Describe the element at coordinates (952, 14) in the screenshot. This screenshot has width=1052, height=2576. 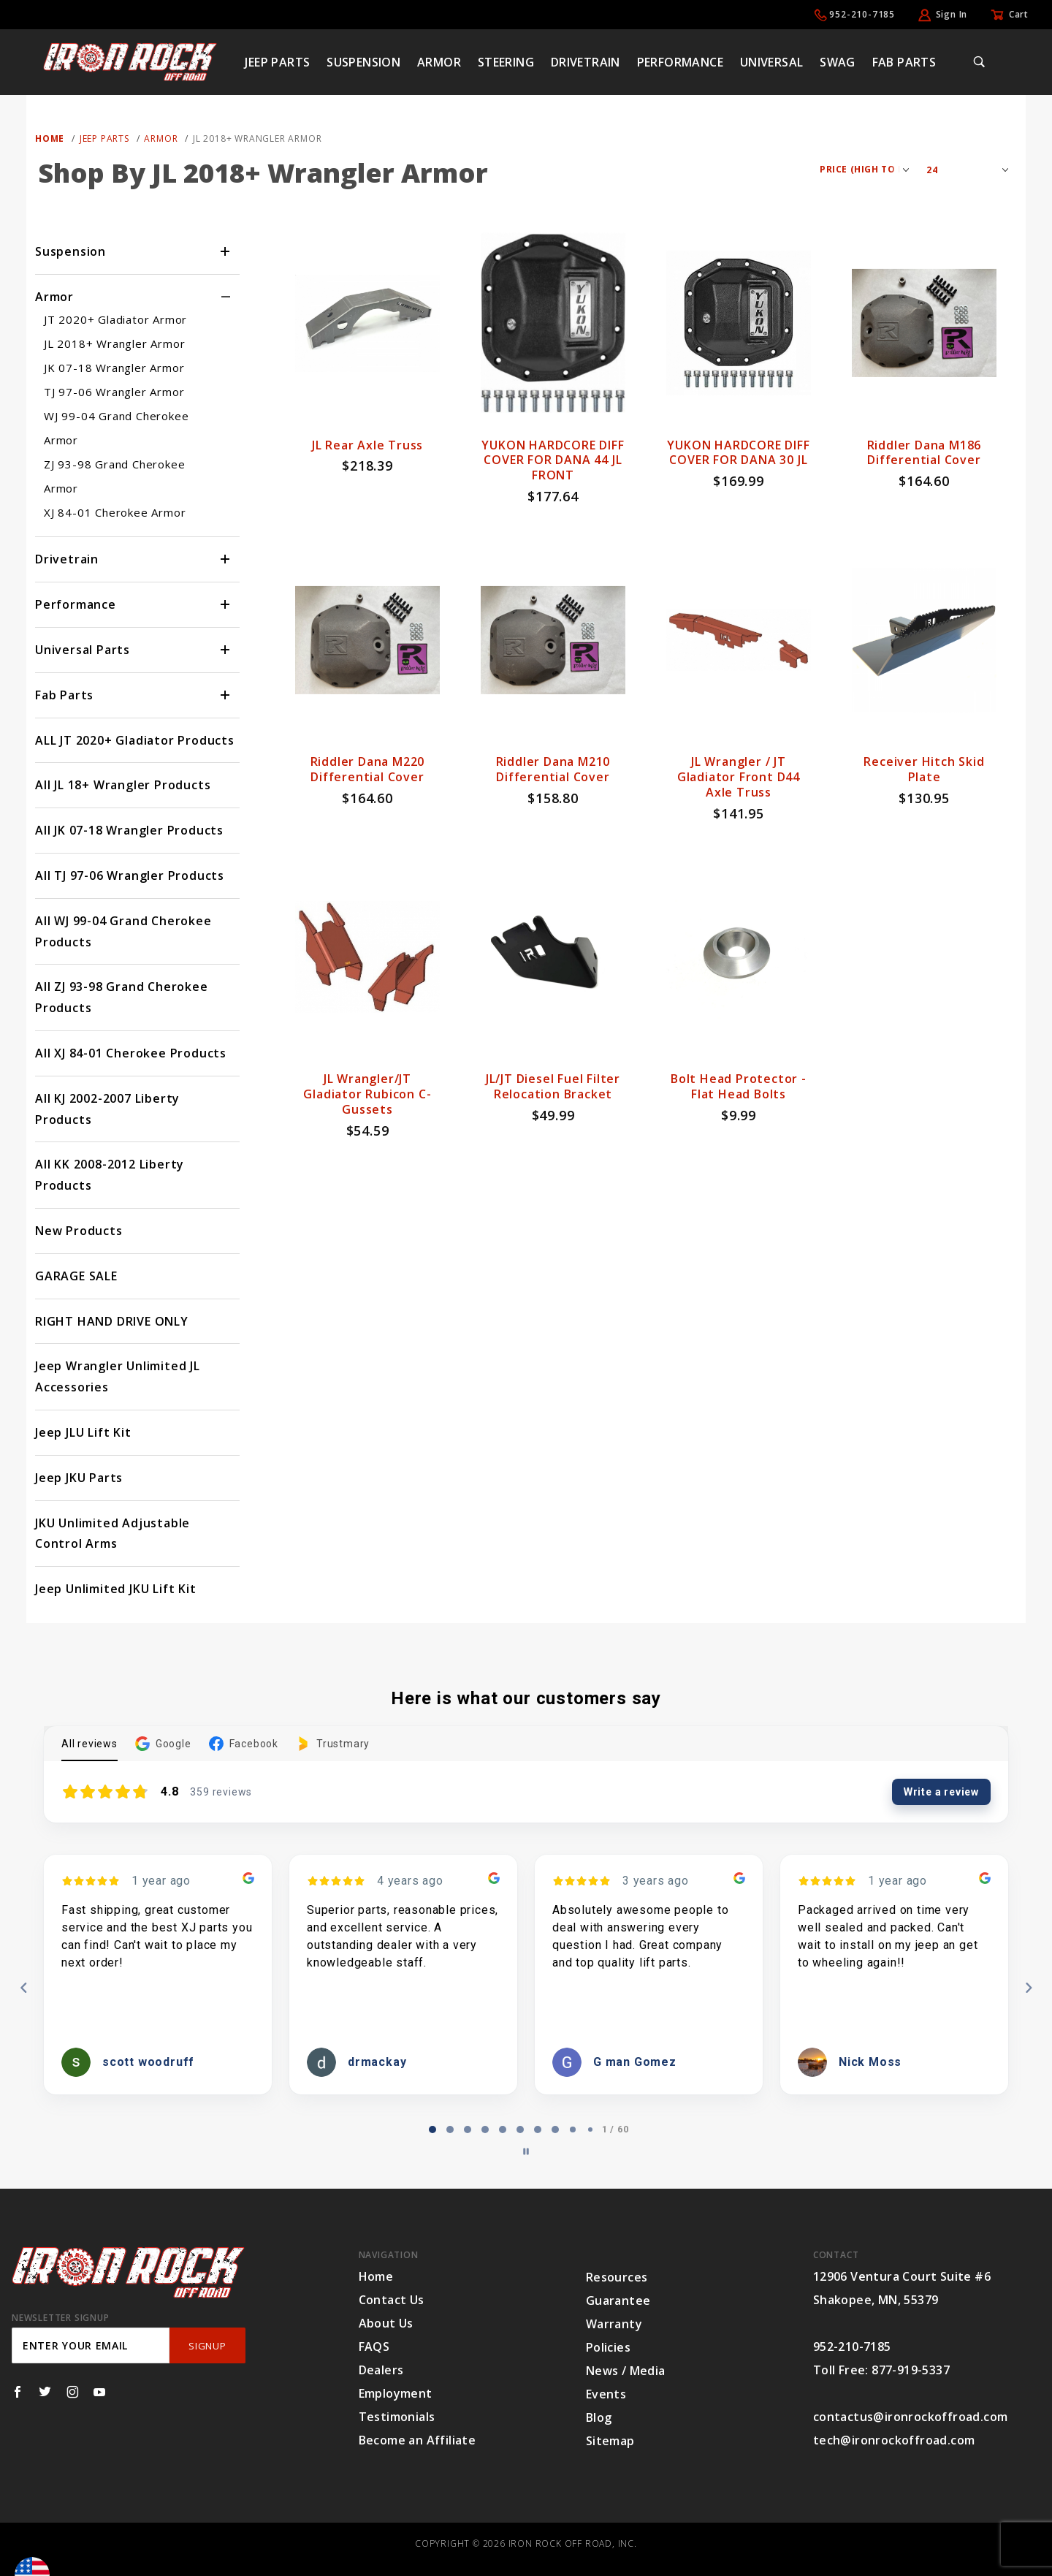
I see `Sign In` at that location.